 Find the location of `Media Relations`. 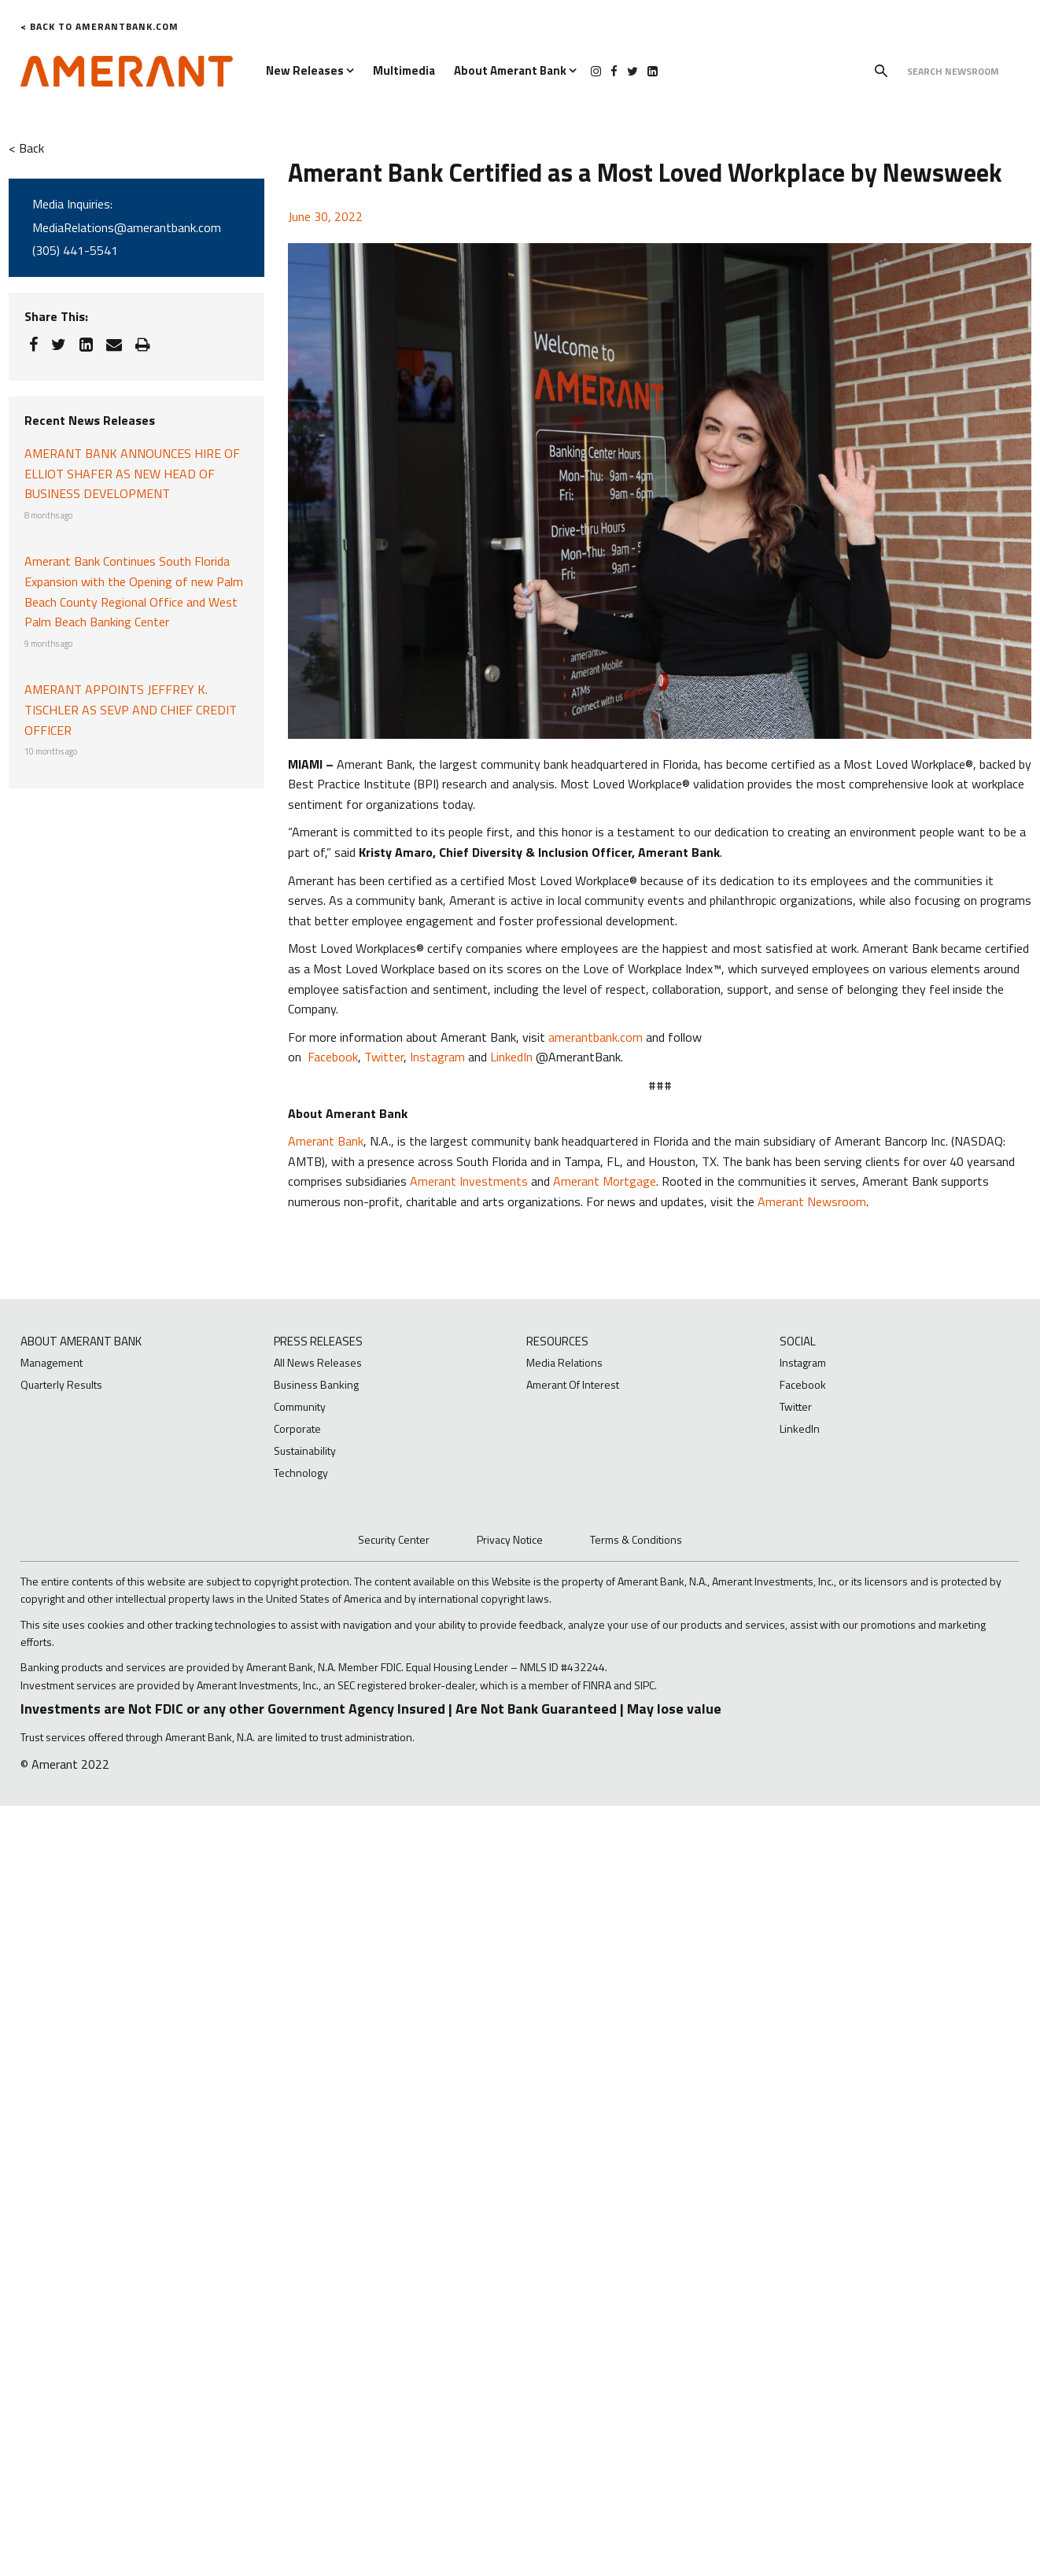

Media Relations is located at coordinates (564, 1362).